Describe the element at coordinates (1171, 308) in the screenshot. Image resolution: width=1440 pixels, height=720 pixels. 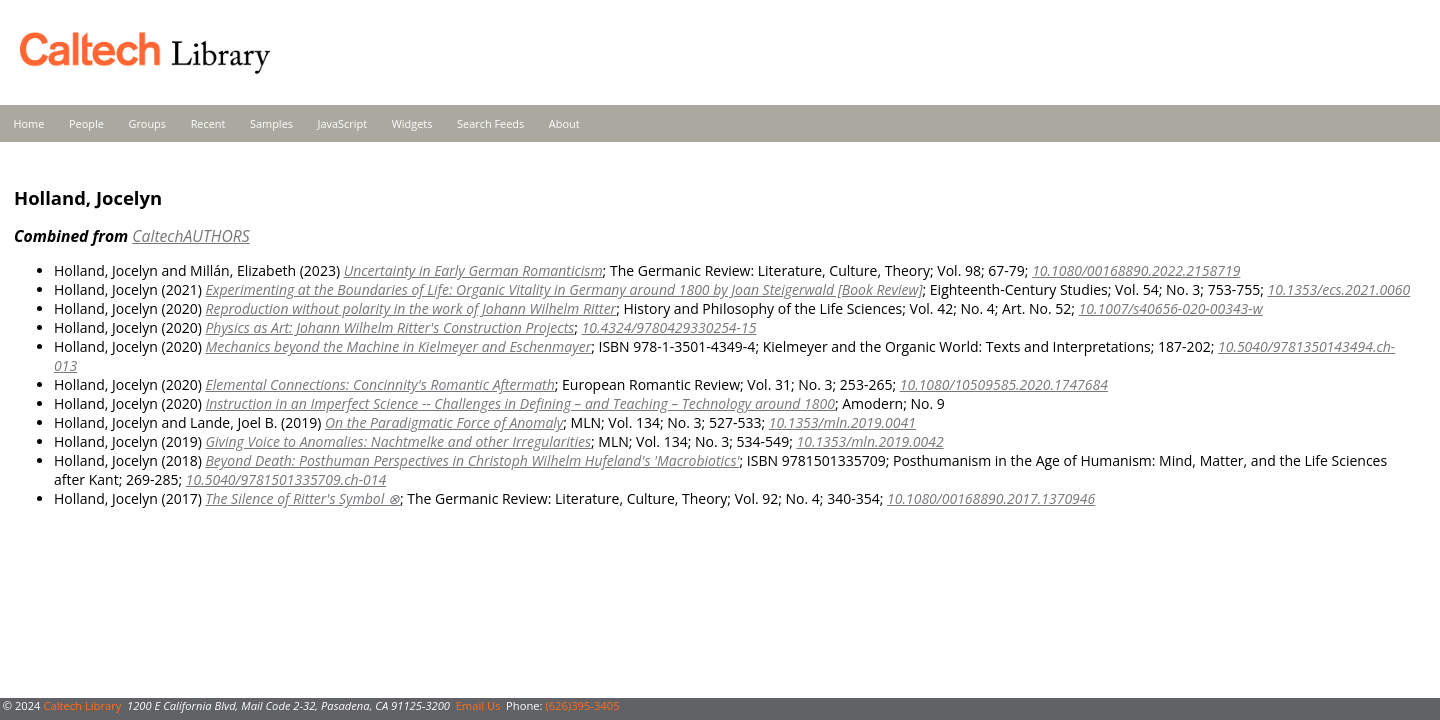
I see `10.1007/s40656-020-00343-w` at that location.